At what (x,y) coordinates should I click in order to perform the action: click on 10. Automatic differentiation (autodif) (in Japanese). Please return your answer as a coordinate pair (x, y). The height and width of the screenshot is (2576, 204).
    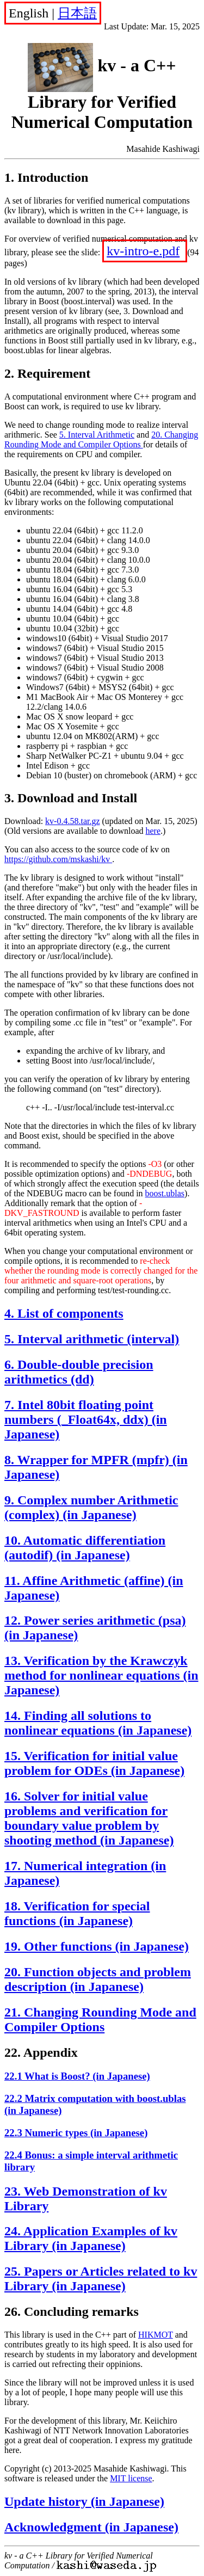
    Looking at the image, I should click on (84, 1547).